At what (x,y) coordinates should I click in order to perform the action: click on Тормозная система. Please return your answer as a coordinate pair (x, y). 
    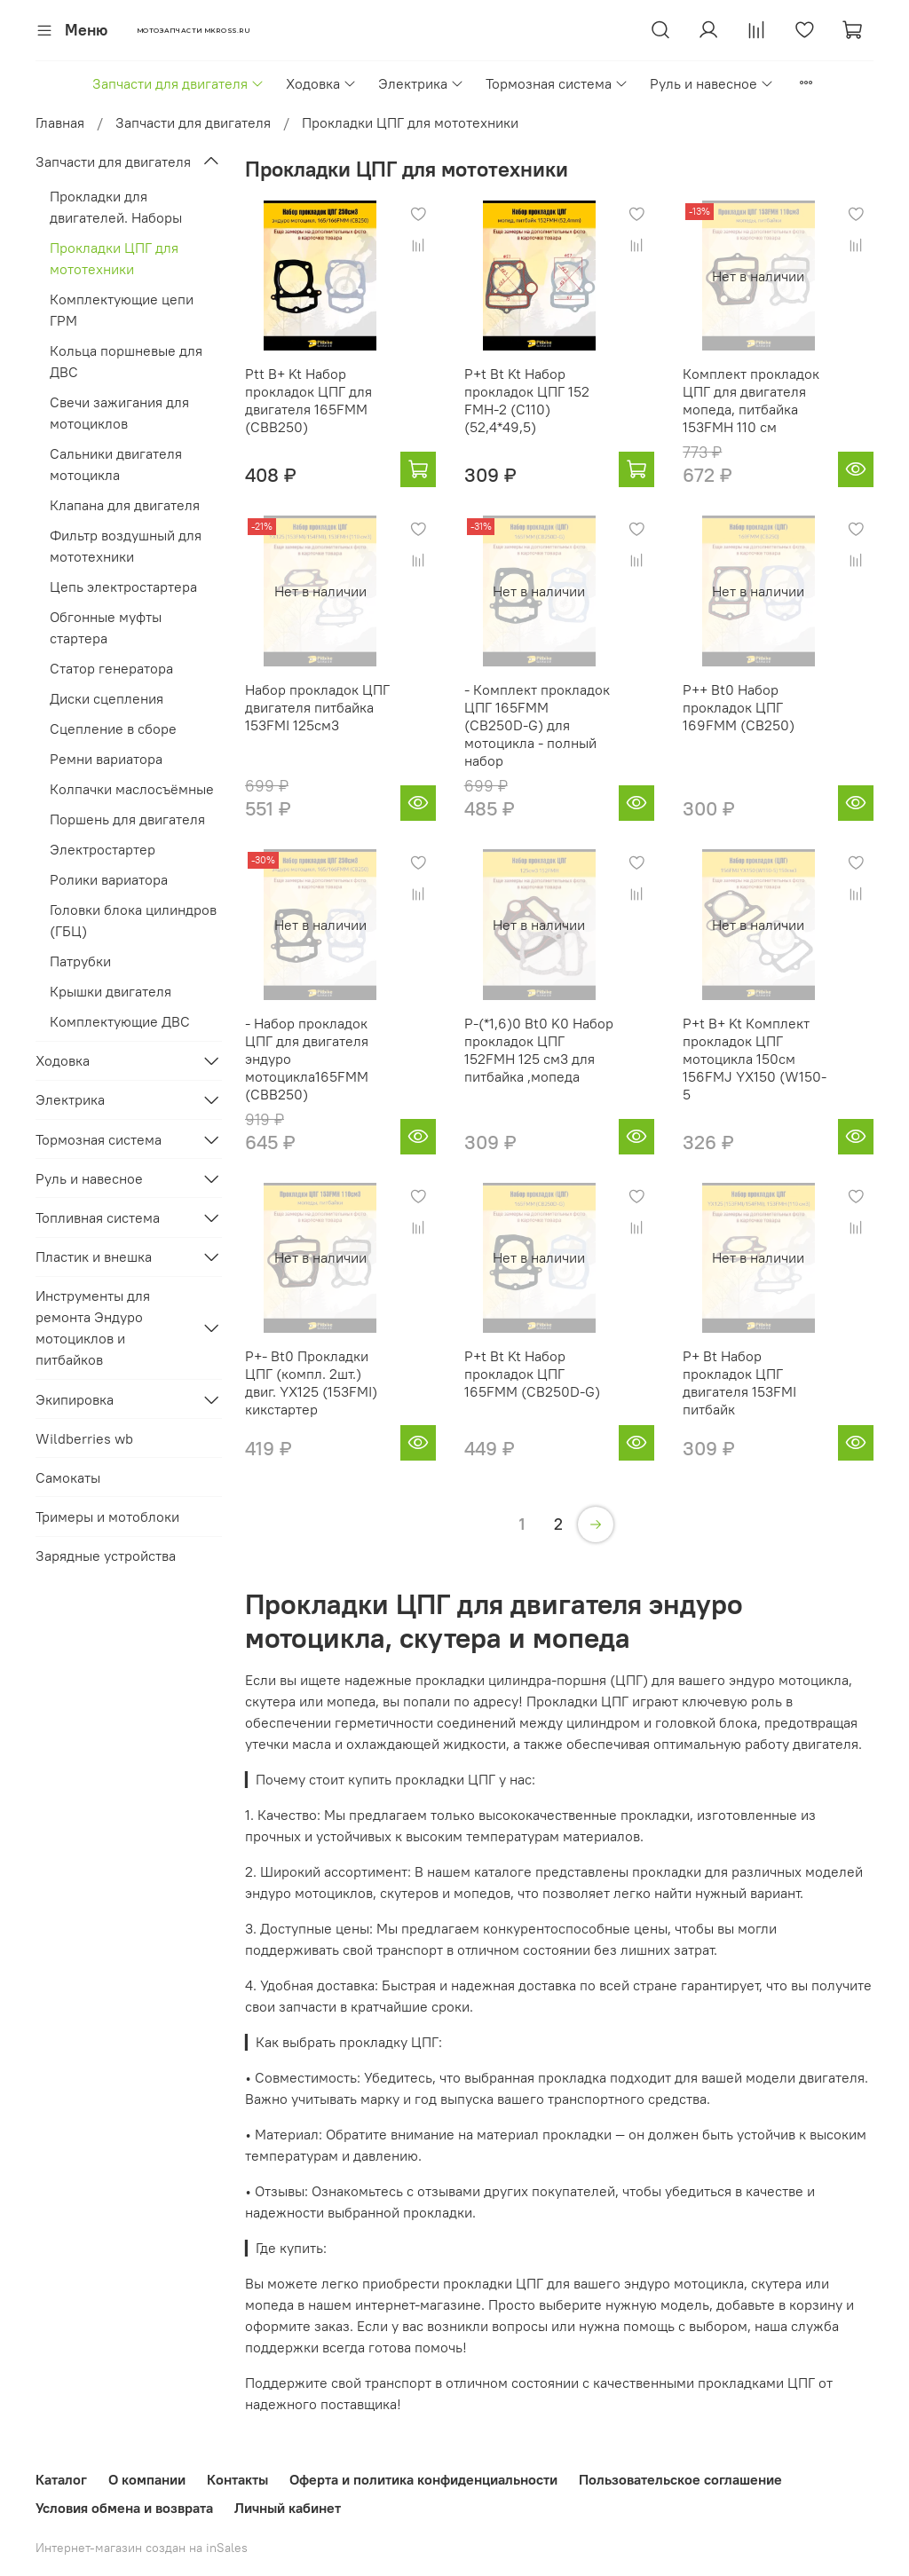
    Looking at the image, I should click on (557, 83).